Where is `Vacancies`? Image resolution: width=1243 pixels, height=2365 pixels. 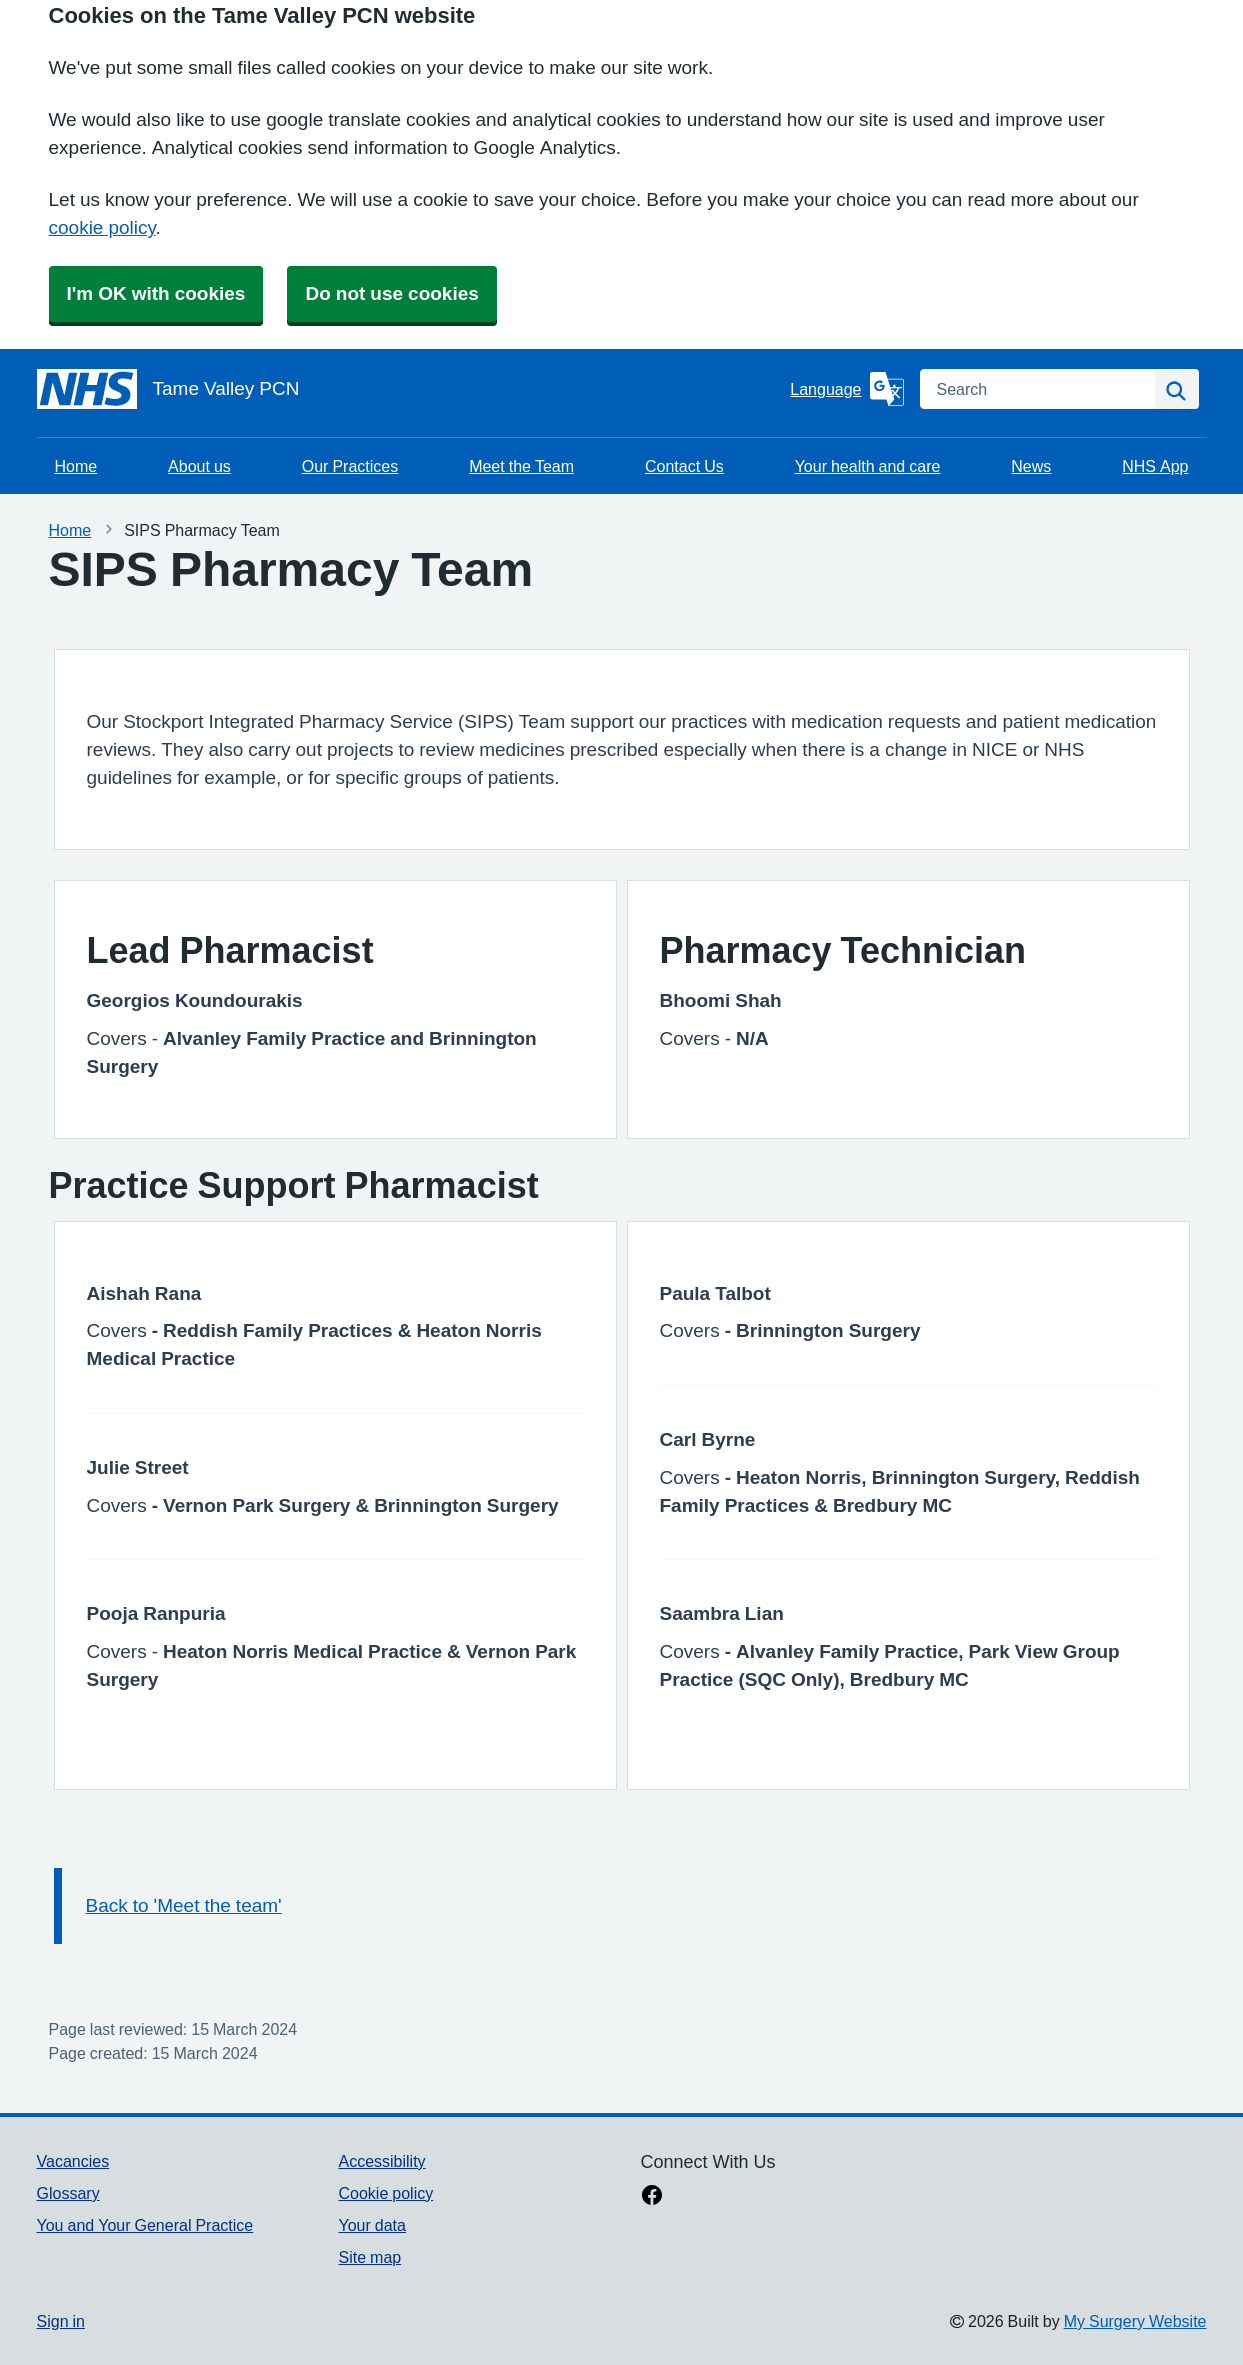 Vacancies is located at coordinates (73, 2161).